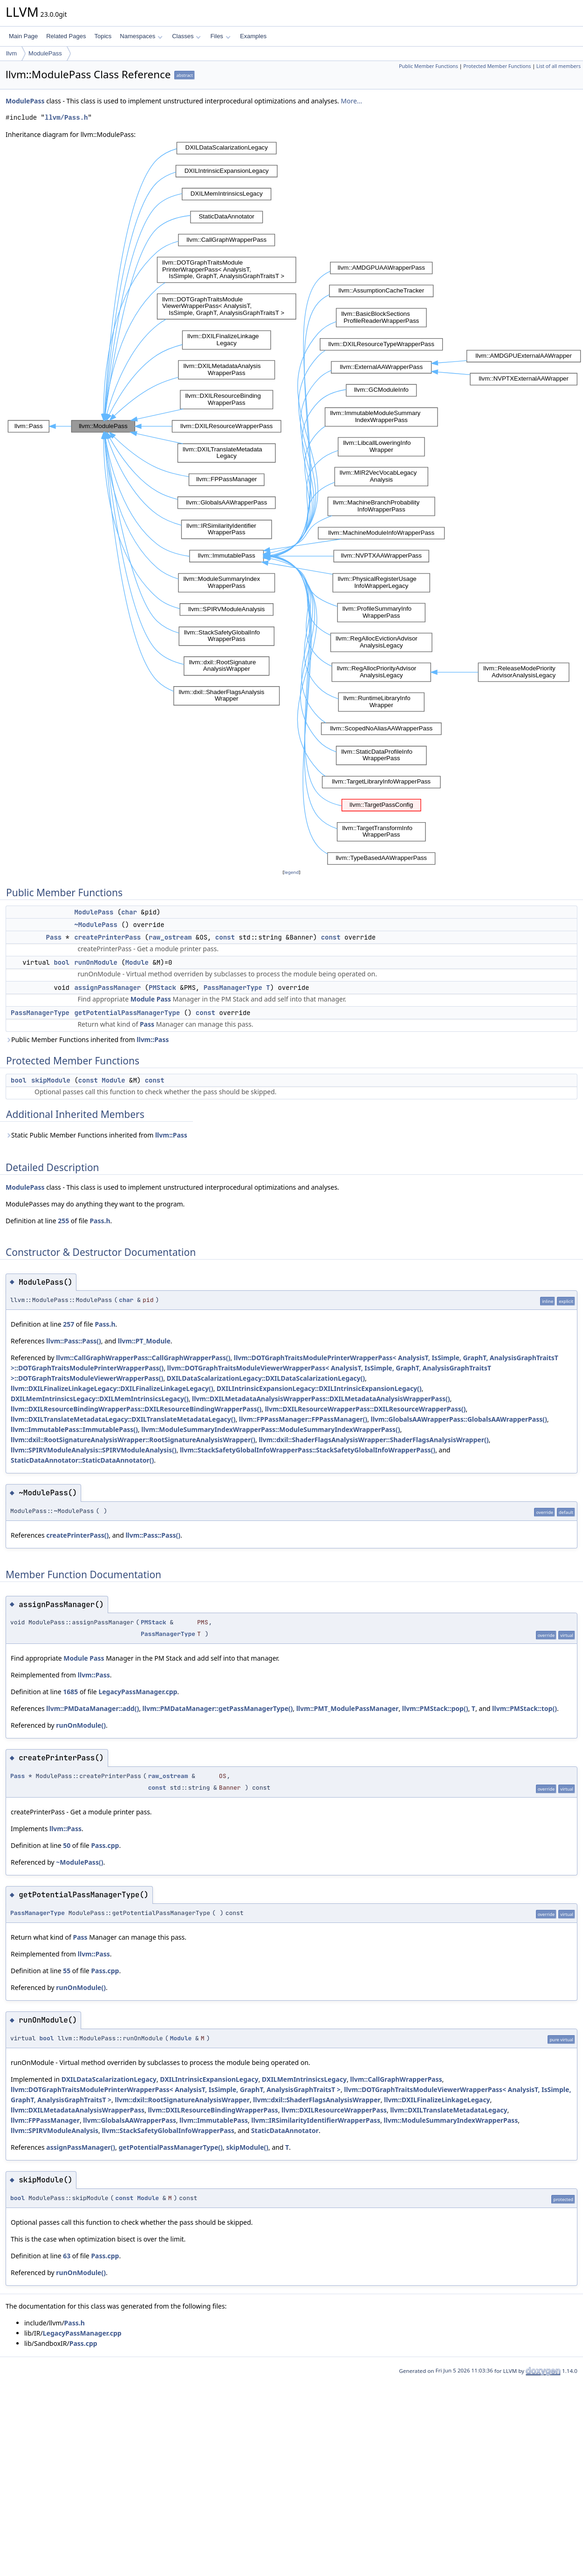 This screenshot has width=583, height=2576. Describe the element at coordinates (74, 1429) in the screenshot. I see `llvm::ImmutablePass::ImmutablePass()` at that location.